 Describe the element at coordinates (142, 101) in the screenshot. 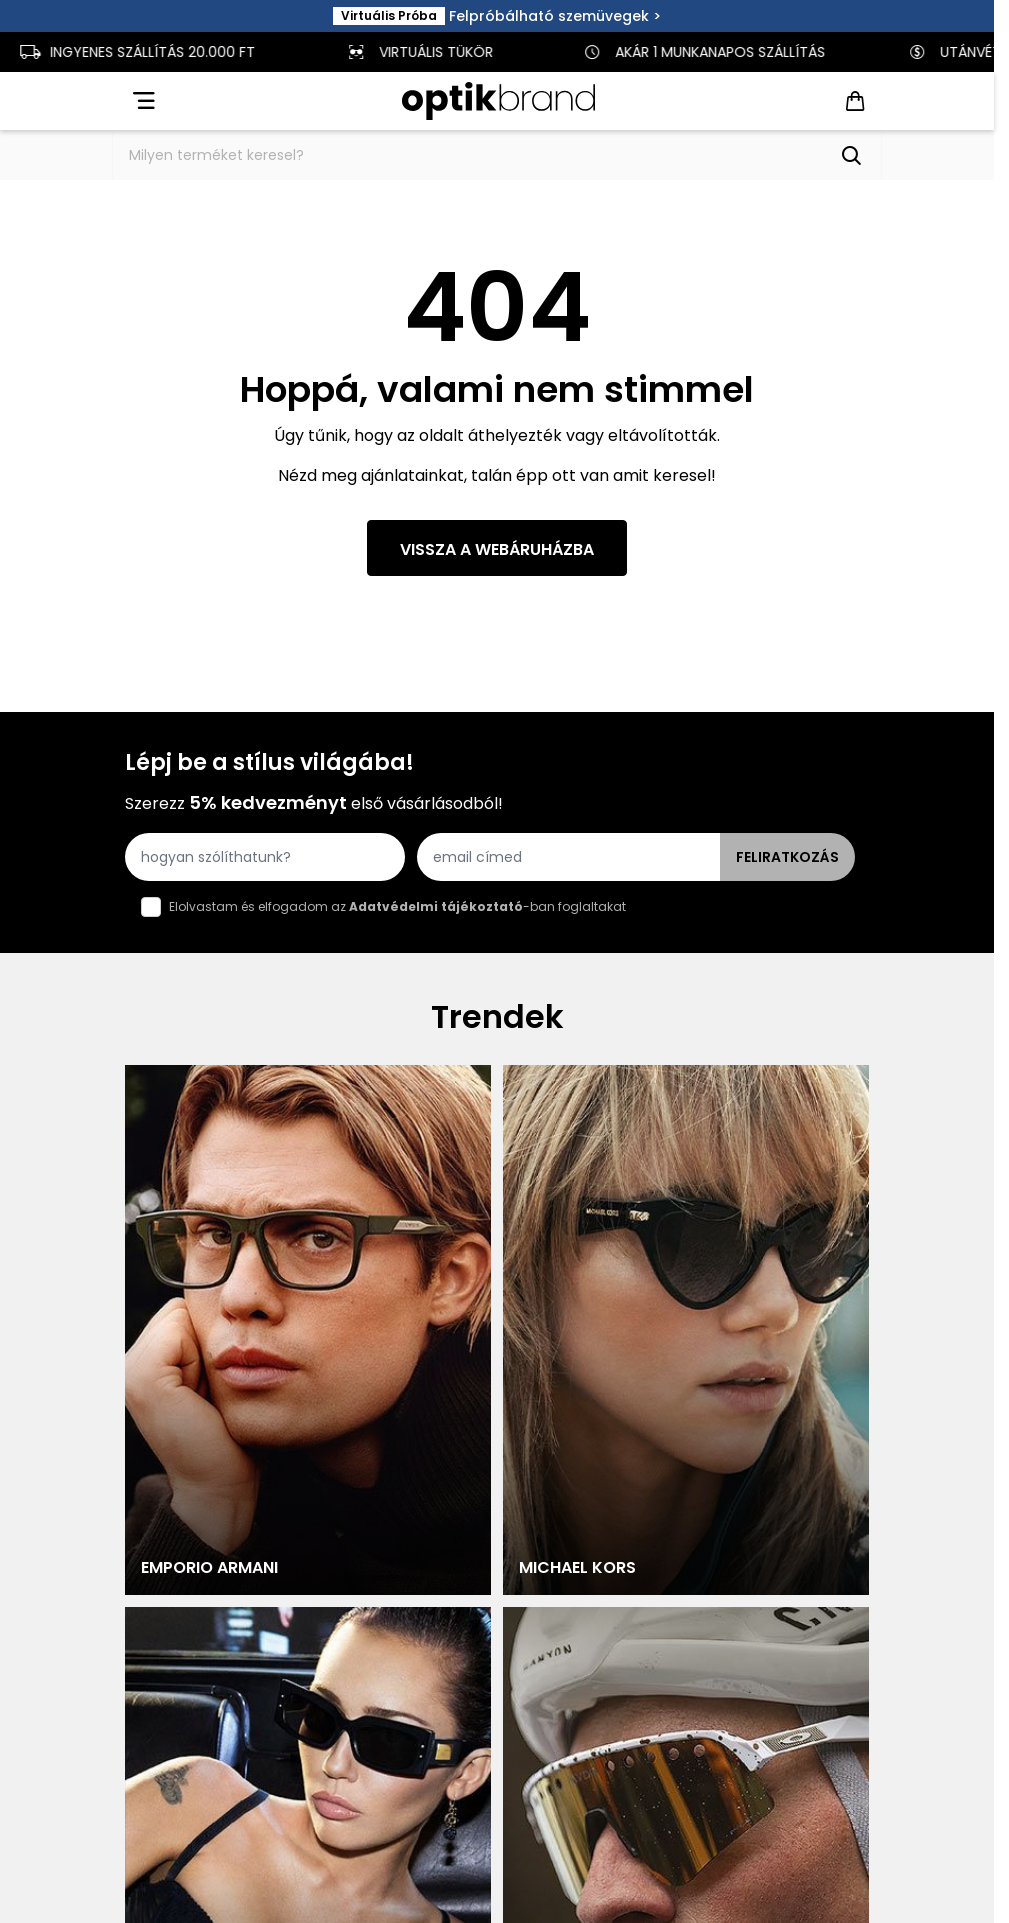

I see `[Open menu]` at that location.